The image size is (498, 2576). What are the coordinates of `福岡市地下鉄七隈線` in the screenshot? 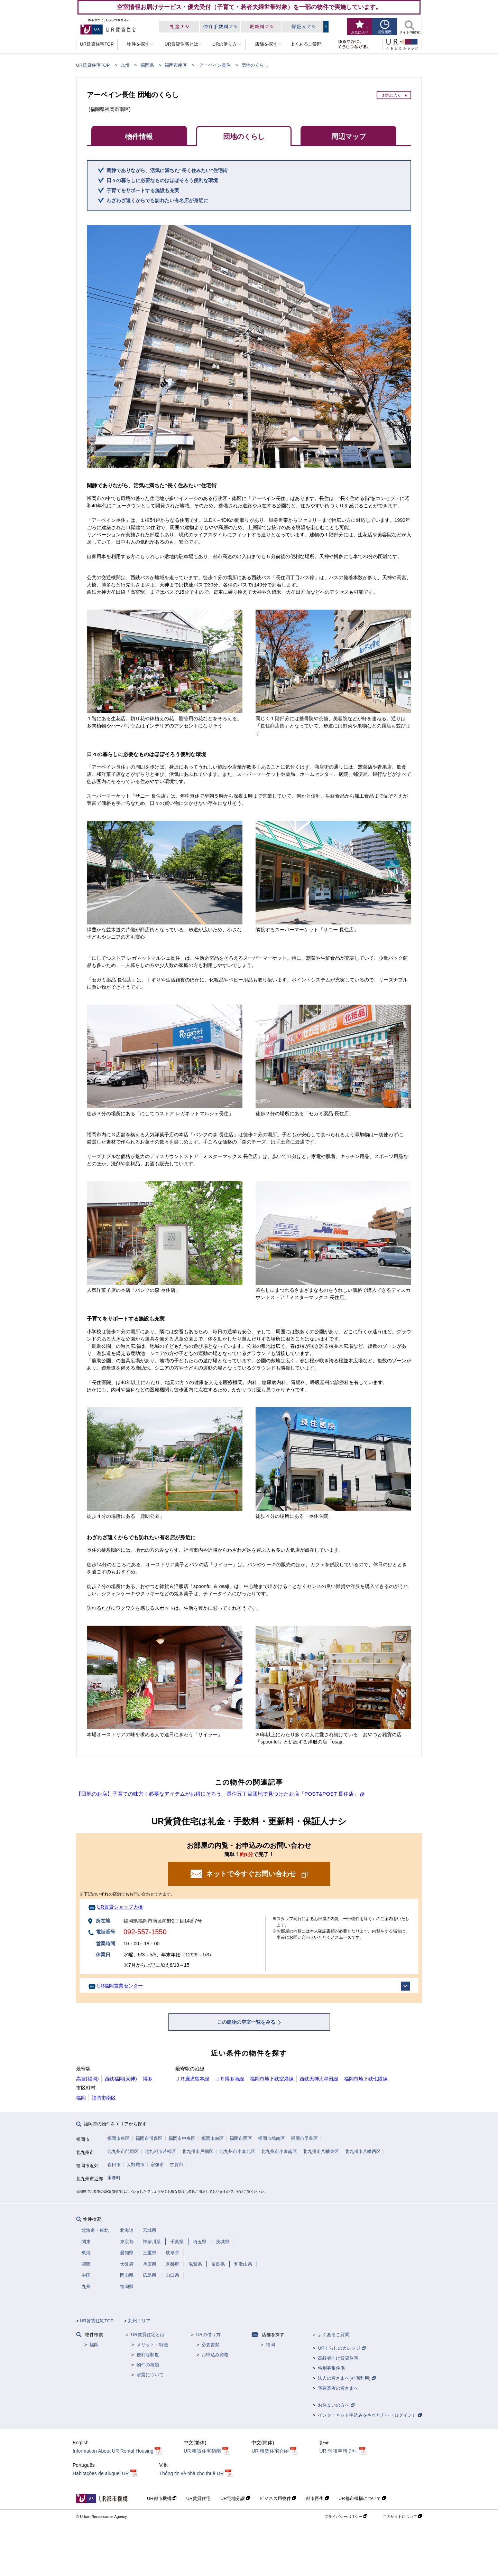 It's located at (366, 2078).